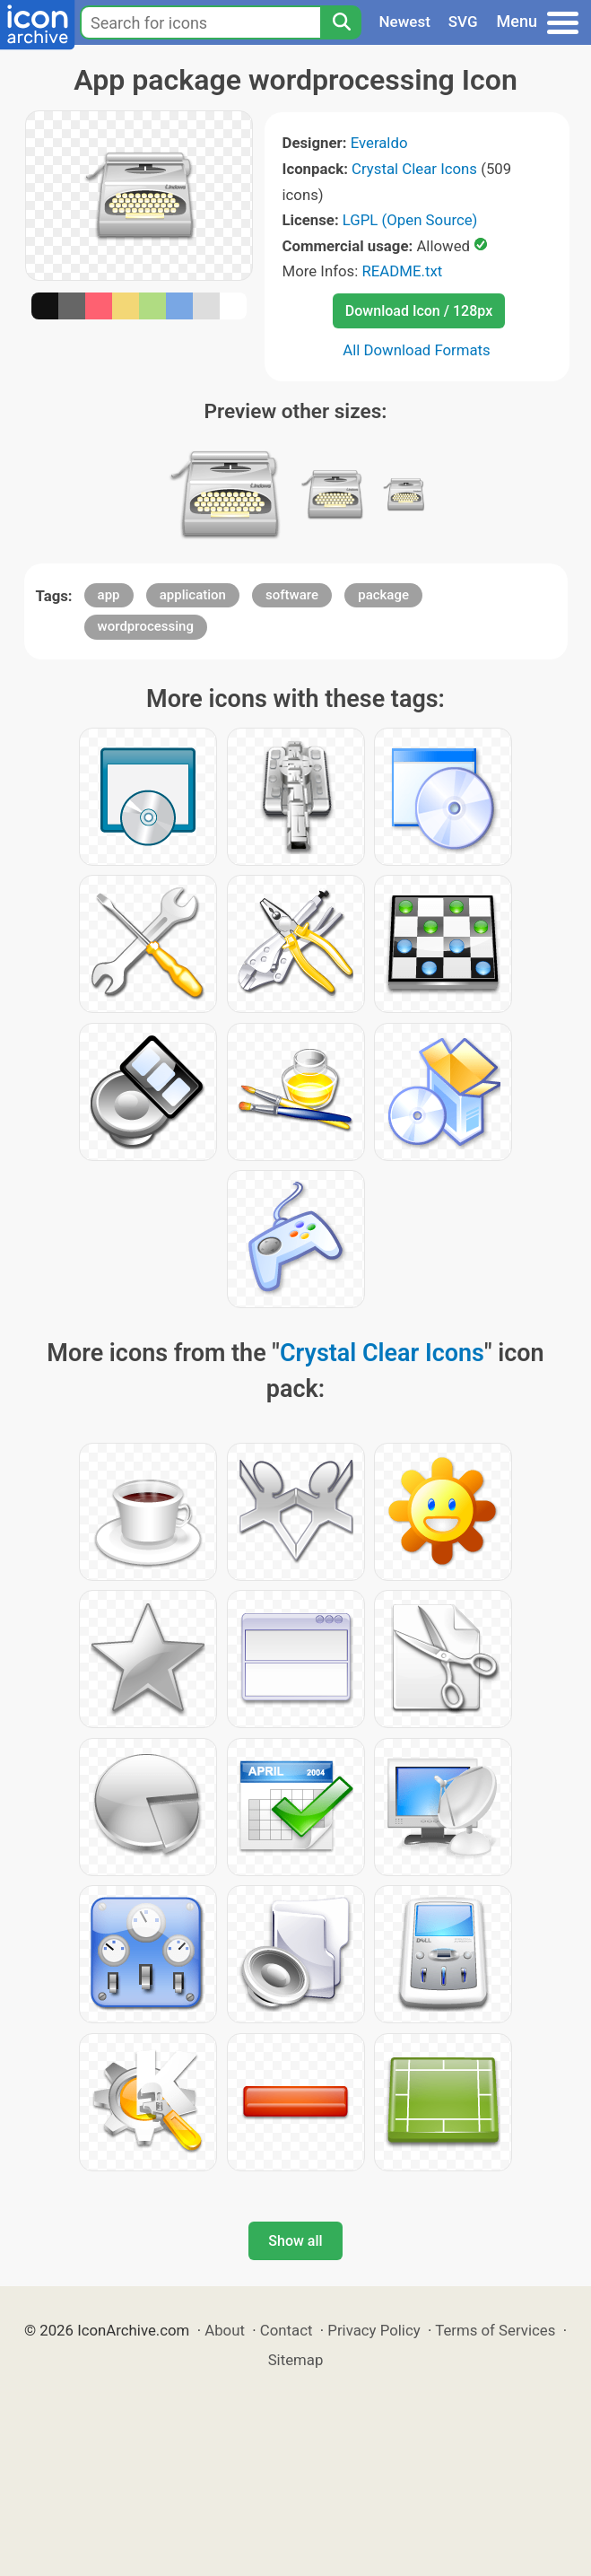  I want to click on Crystal Clear Icons, so click(414, 169).